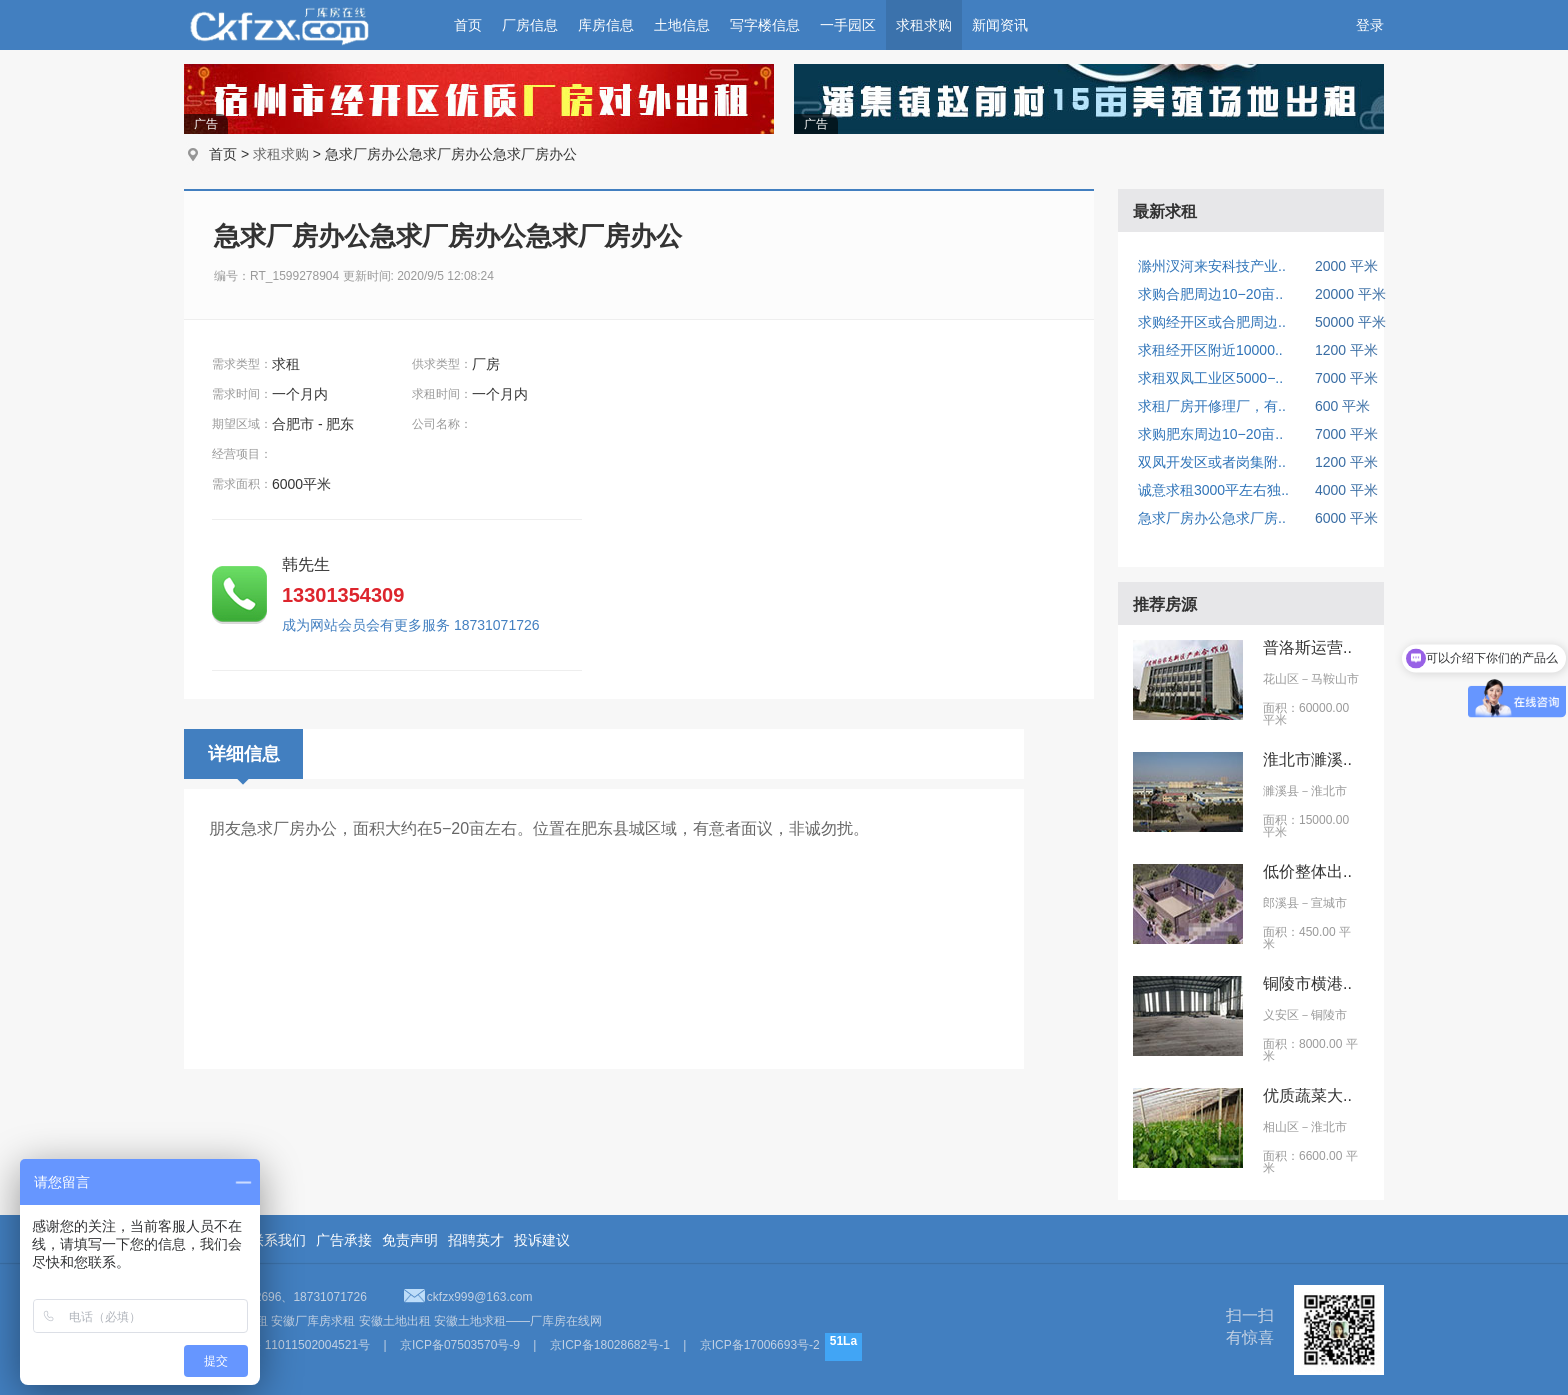 This screenshot has height=1395, width=1568. Describe the element at coordinates (1000, 25) in the screenshot. I see `新闻资讯` at that location.